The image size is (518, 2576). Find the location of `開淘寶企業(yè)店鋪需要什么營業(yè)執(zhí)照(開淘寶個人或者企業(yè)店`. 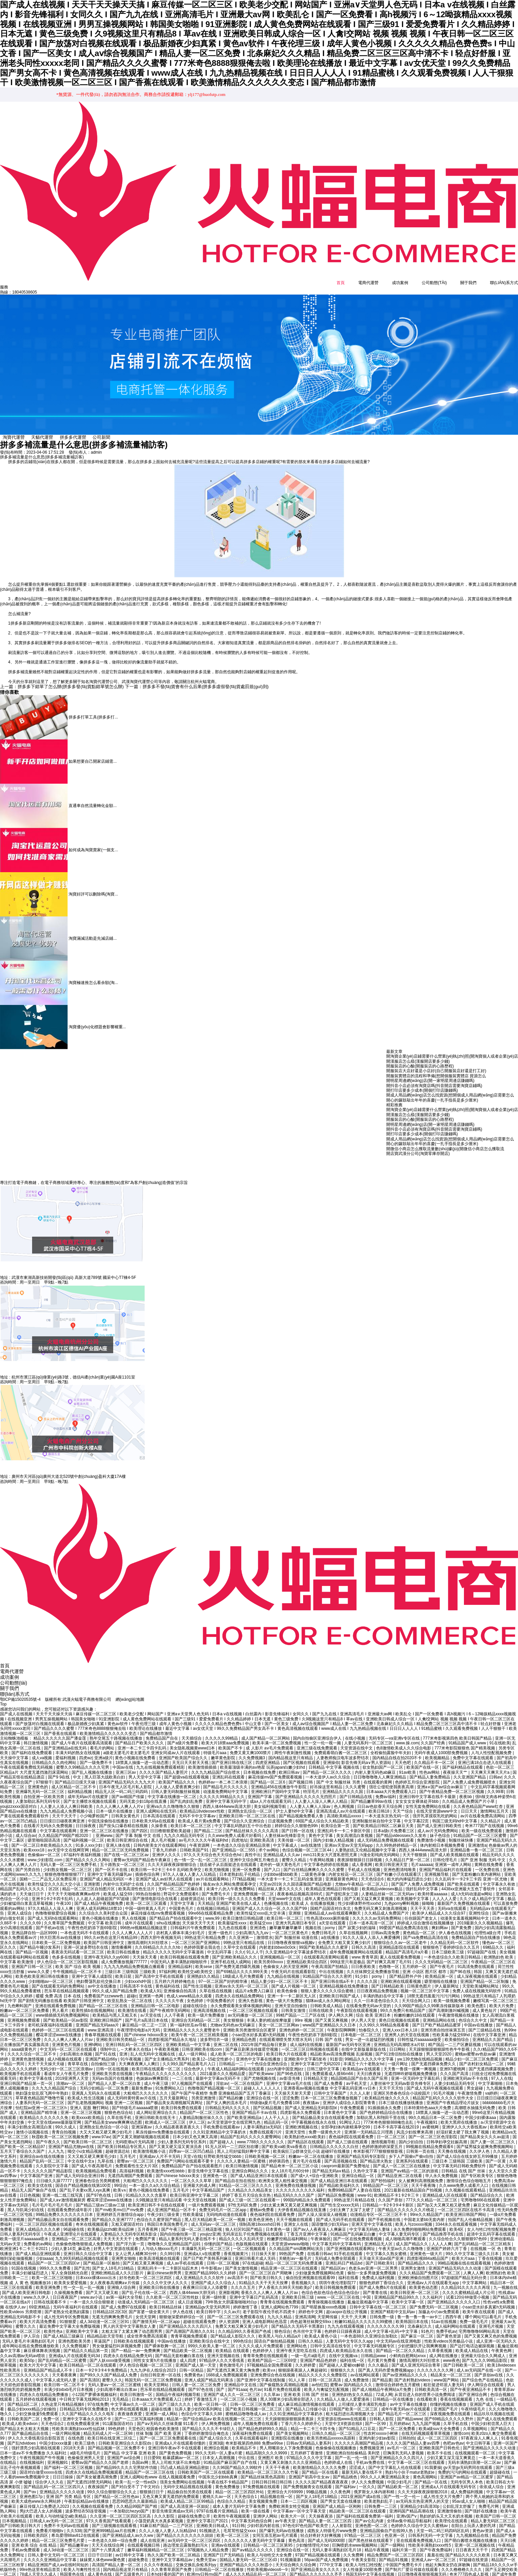

開淘寶企業(yè)店鋪需要什么營業(yè)執(zhí)照(開淘寶個人或者企業(yè)店 is located at coordinates (452, 1055).